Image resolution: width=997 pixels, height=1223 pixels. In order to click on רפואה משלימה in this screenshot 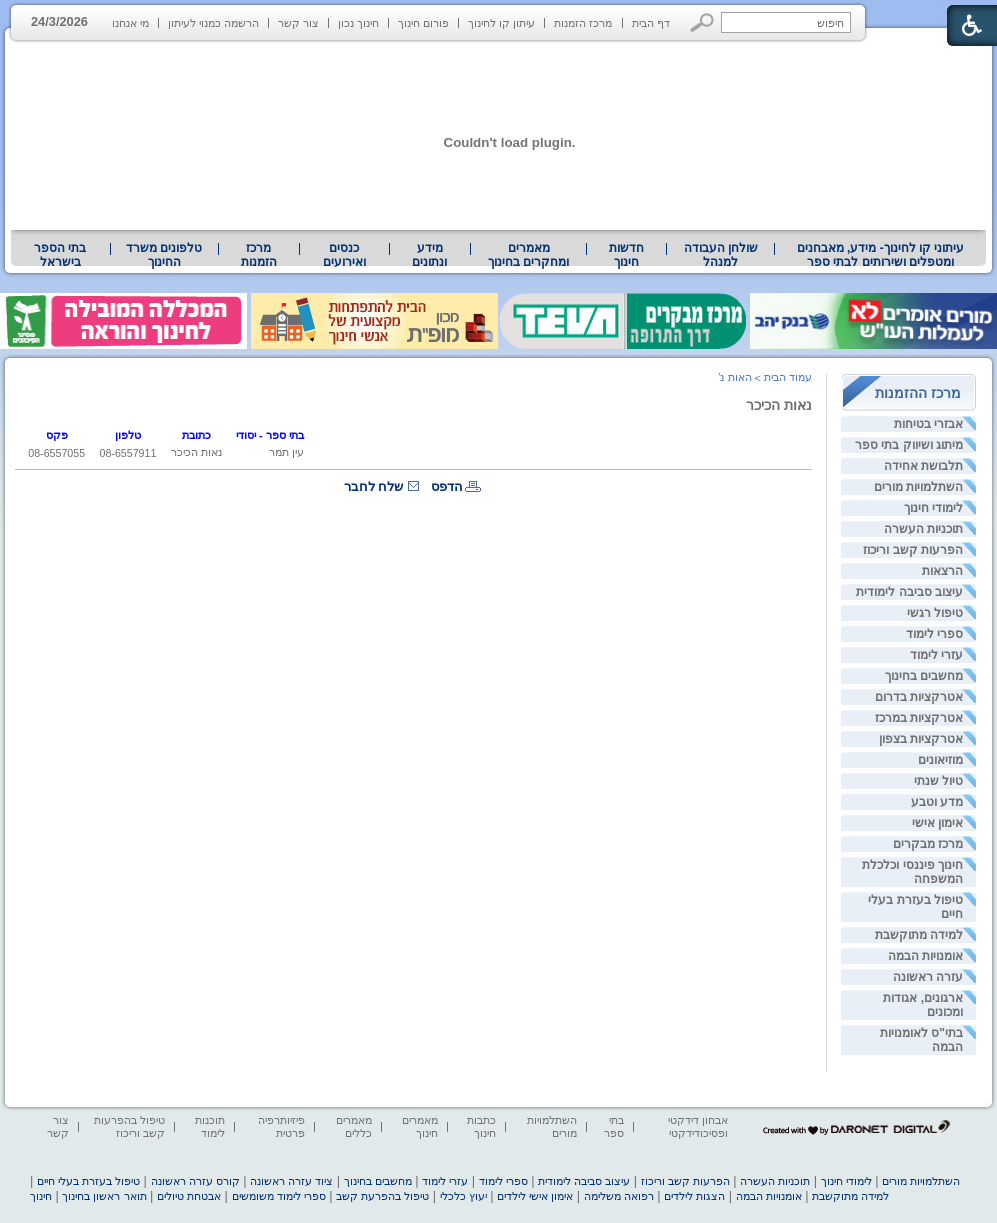, I will do `click(619, 1196)`.